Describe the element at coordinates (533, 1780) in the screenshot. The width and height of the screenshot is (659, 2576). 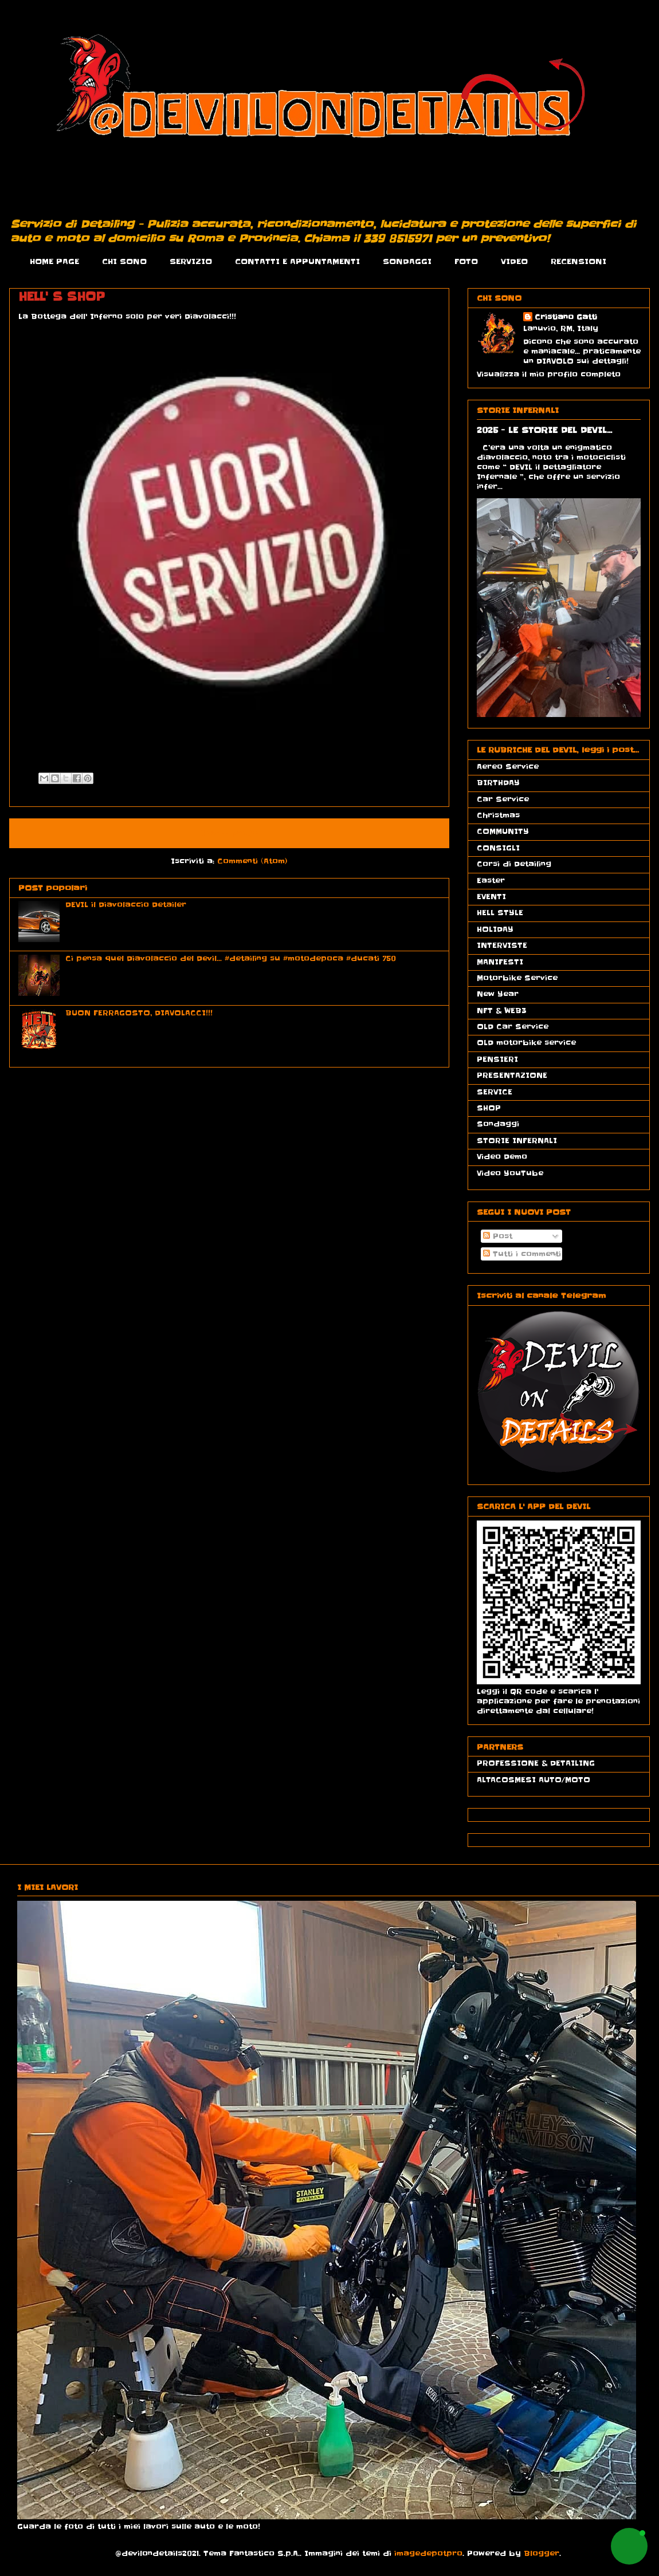
I see `ALTACOSMESI AUTO/MOTO` at that location.